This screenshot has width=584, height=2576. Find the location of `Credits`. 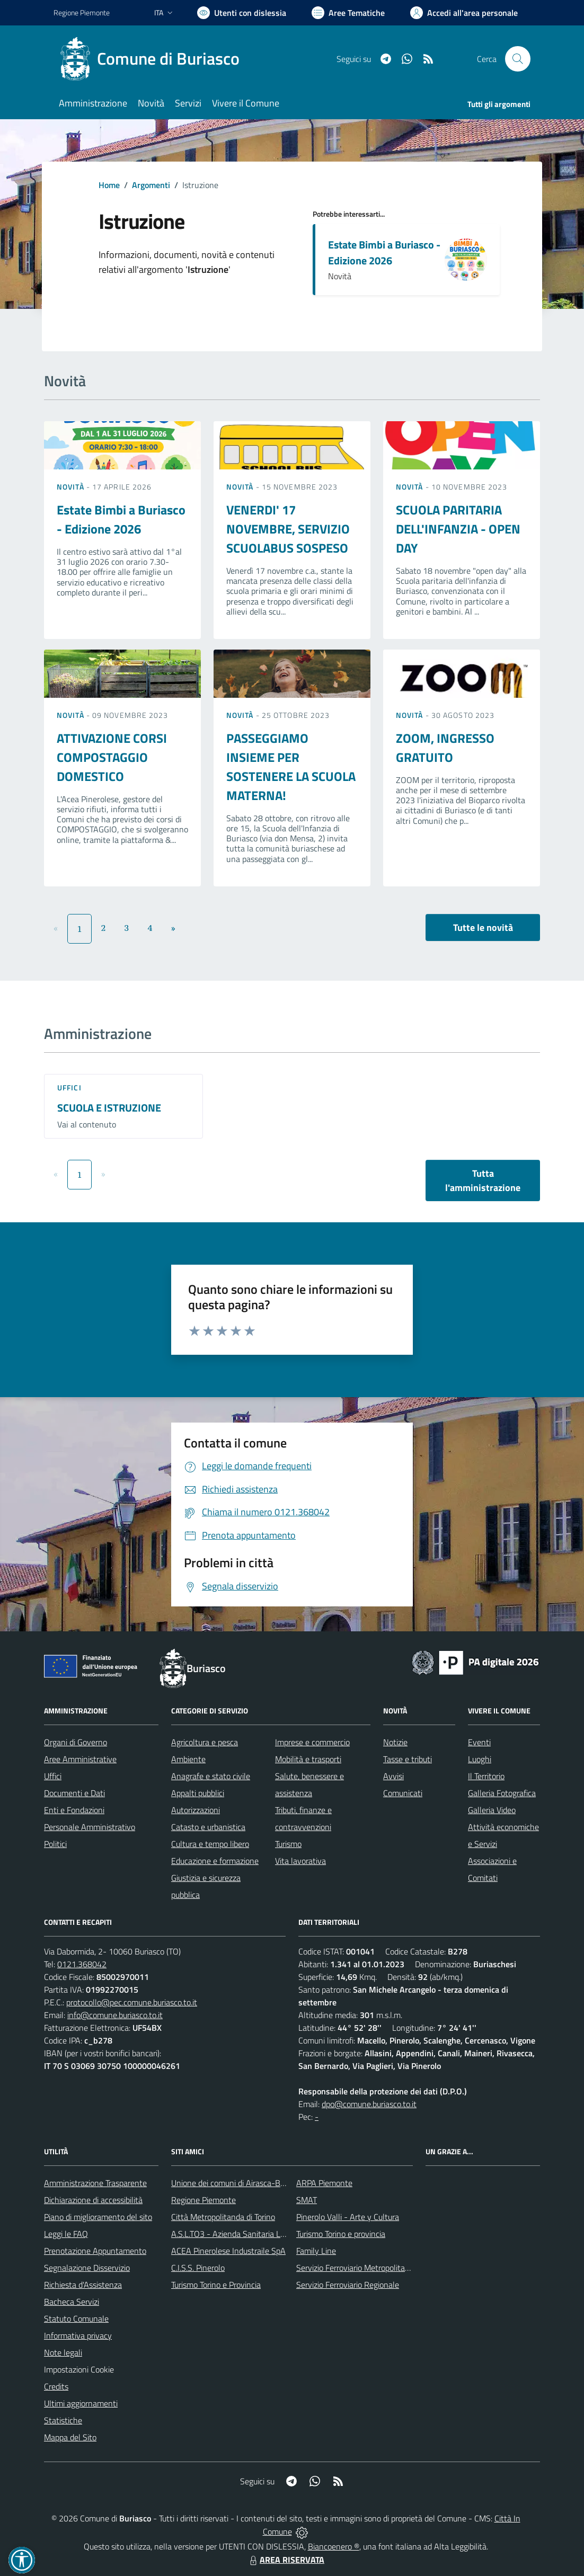

Credits is located at coordinates (56, 2386).